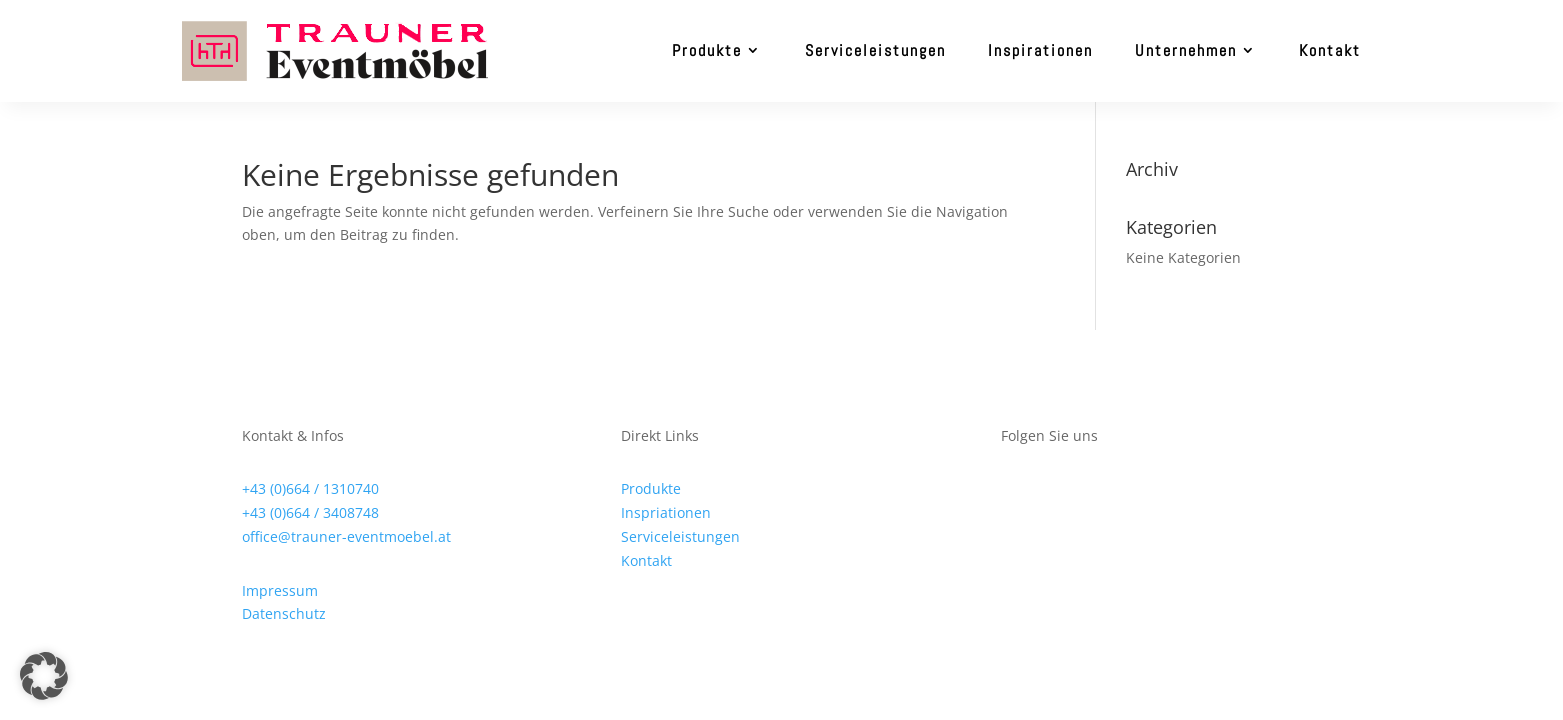  Describe the element at coordinates (44, 676) in the screenshot. I see `[button]` at that location.